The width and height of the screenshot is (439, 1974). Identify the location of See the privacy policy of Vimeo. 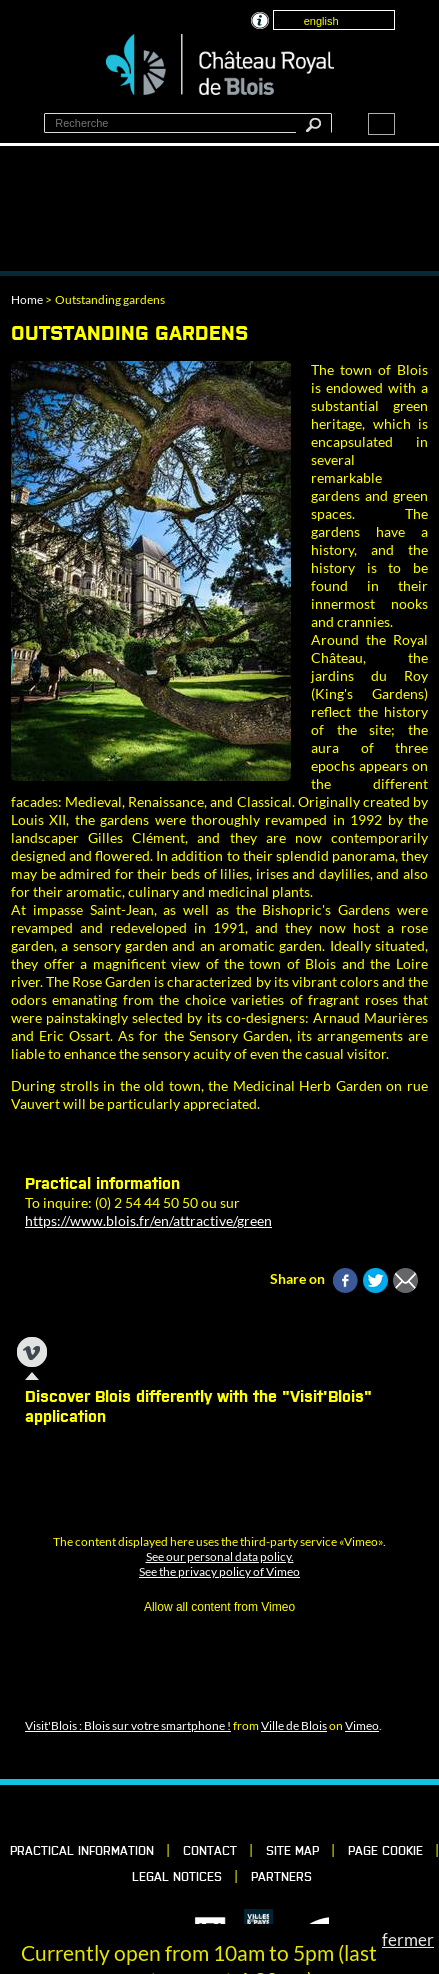
(219, 1571).